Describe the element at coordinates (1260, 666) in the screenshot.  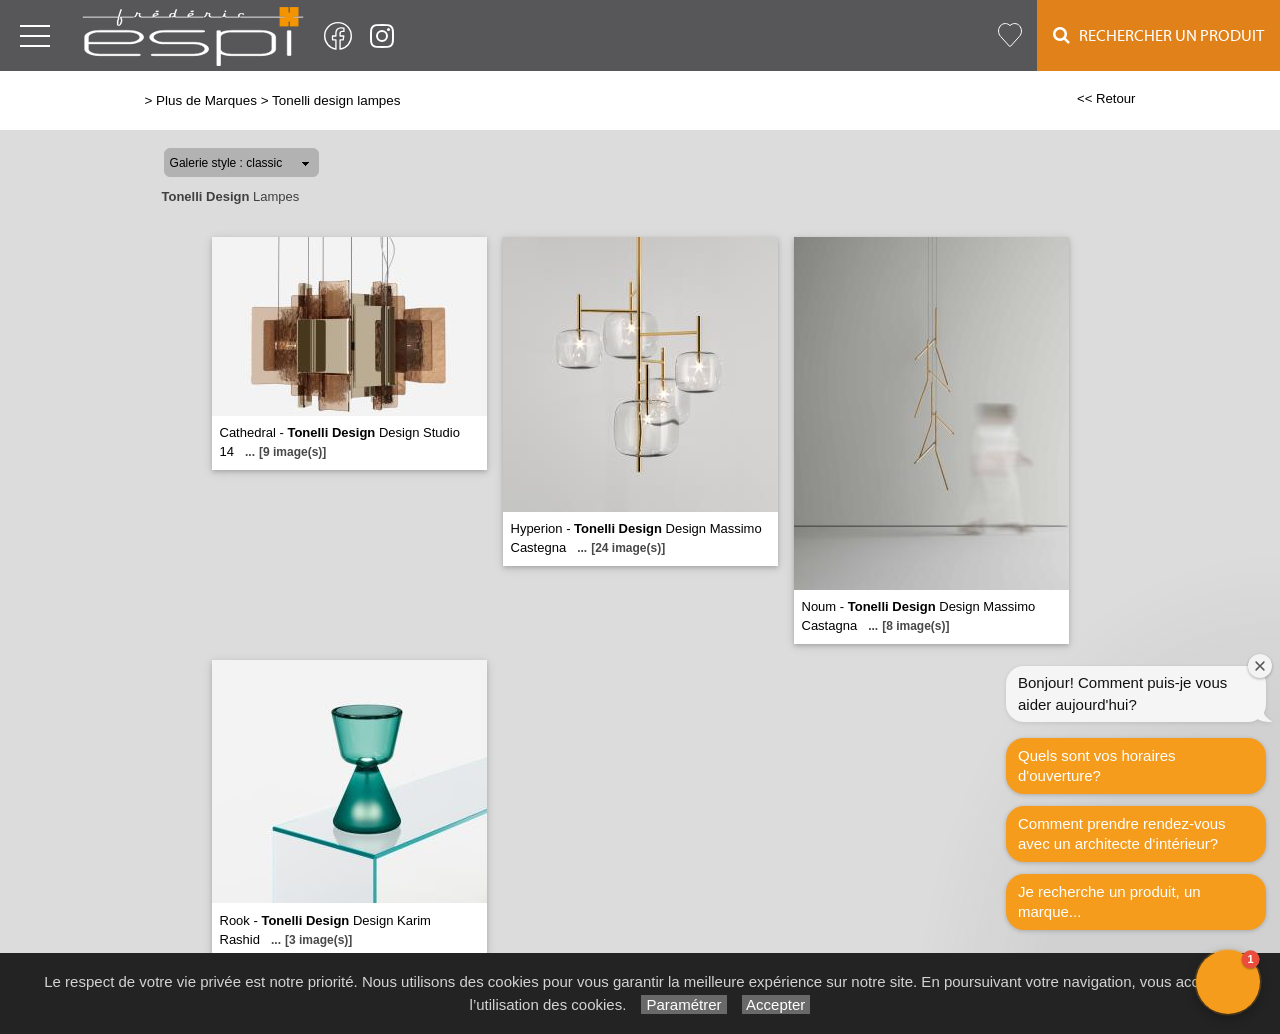
I see `[Close welcome window]` at that location.